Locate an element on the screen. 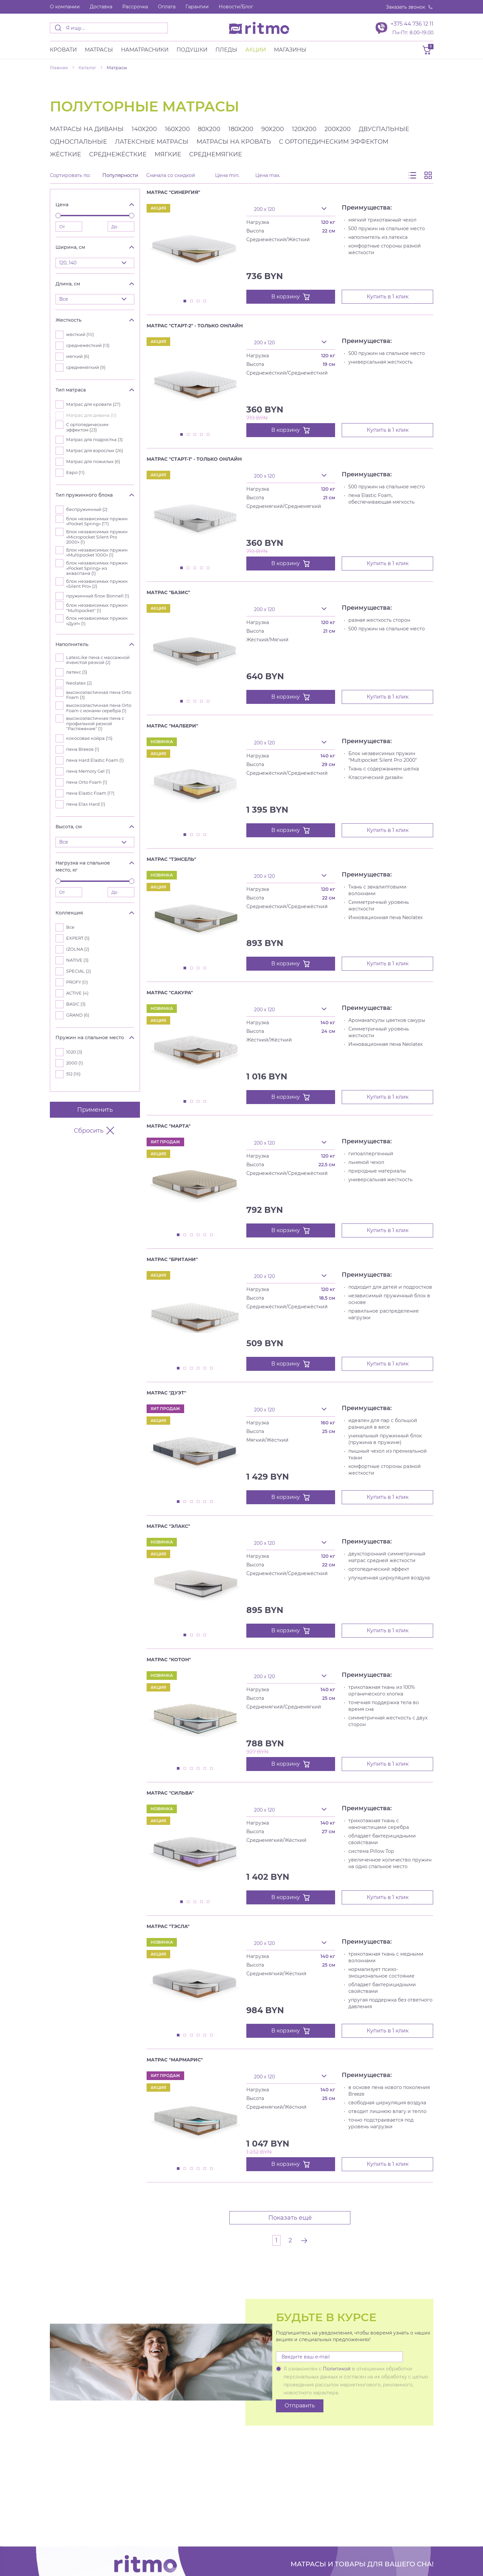  блок независимых пружин «Pocket Spring» () is located at coordinates (97, 521).